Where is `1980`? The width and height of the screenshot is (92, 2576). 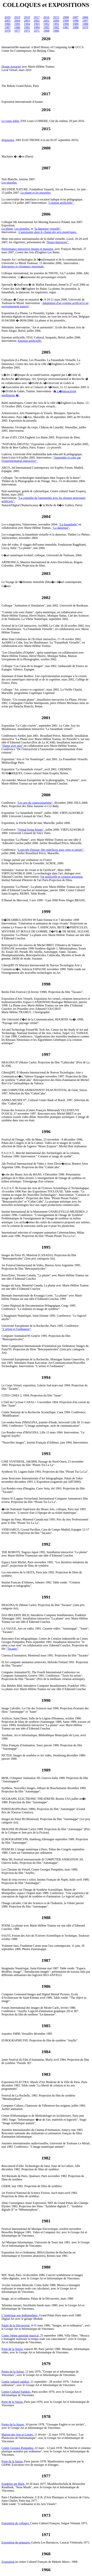
1980 is located at coordinates (76, 27).